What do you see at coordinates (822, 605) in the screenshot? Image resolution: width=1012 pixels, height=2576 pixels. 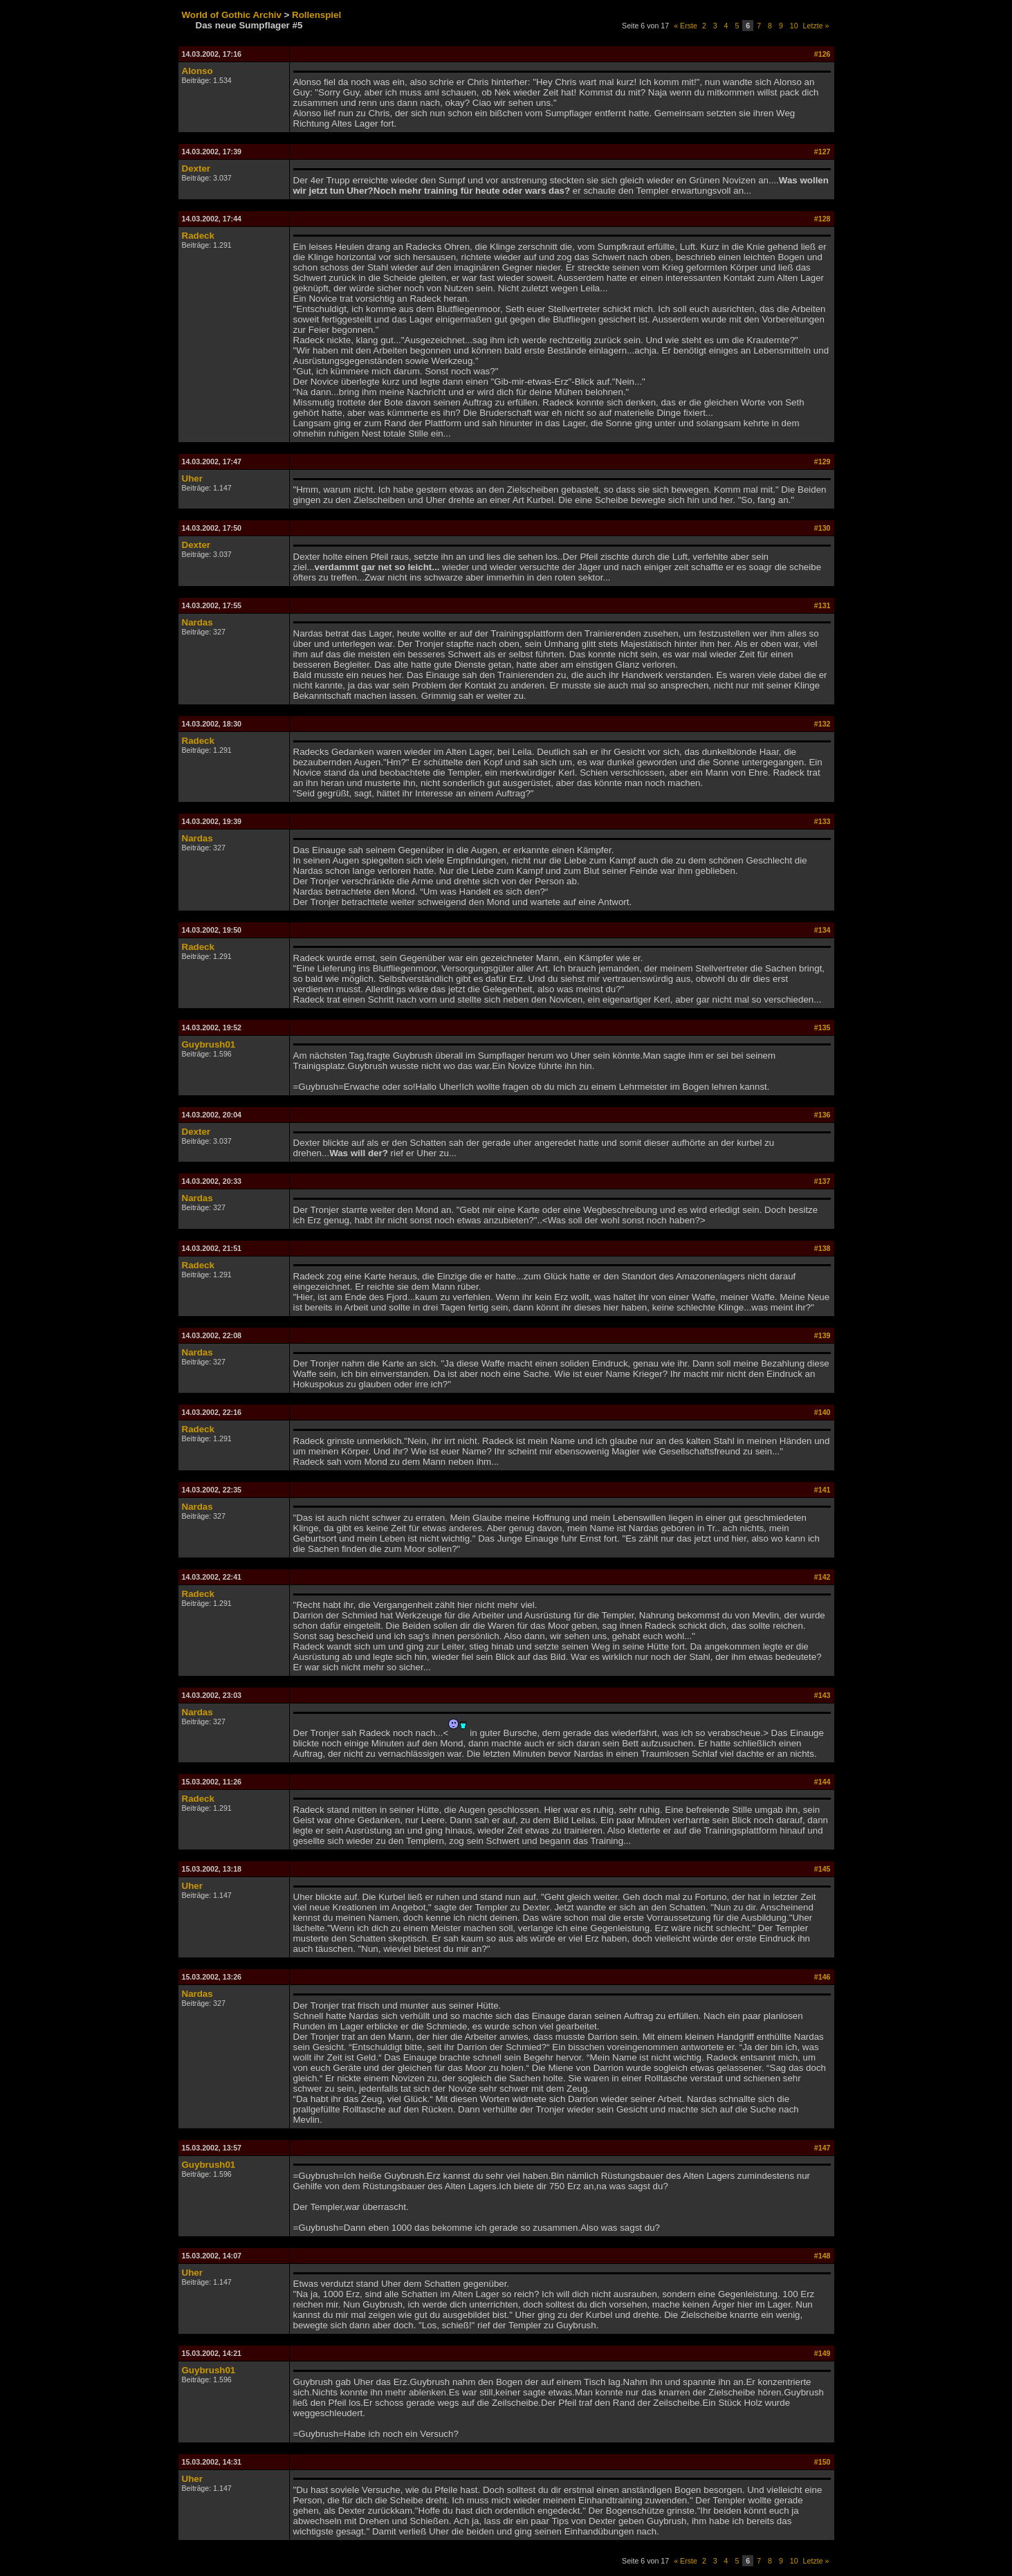 I see `#131` at bounding box center [822, 605].